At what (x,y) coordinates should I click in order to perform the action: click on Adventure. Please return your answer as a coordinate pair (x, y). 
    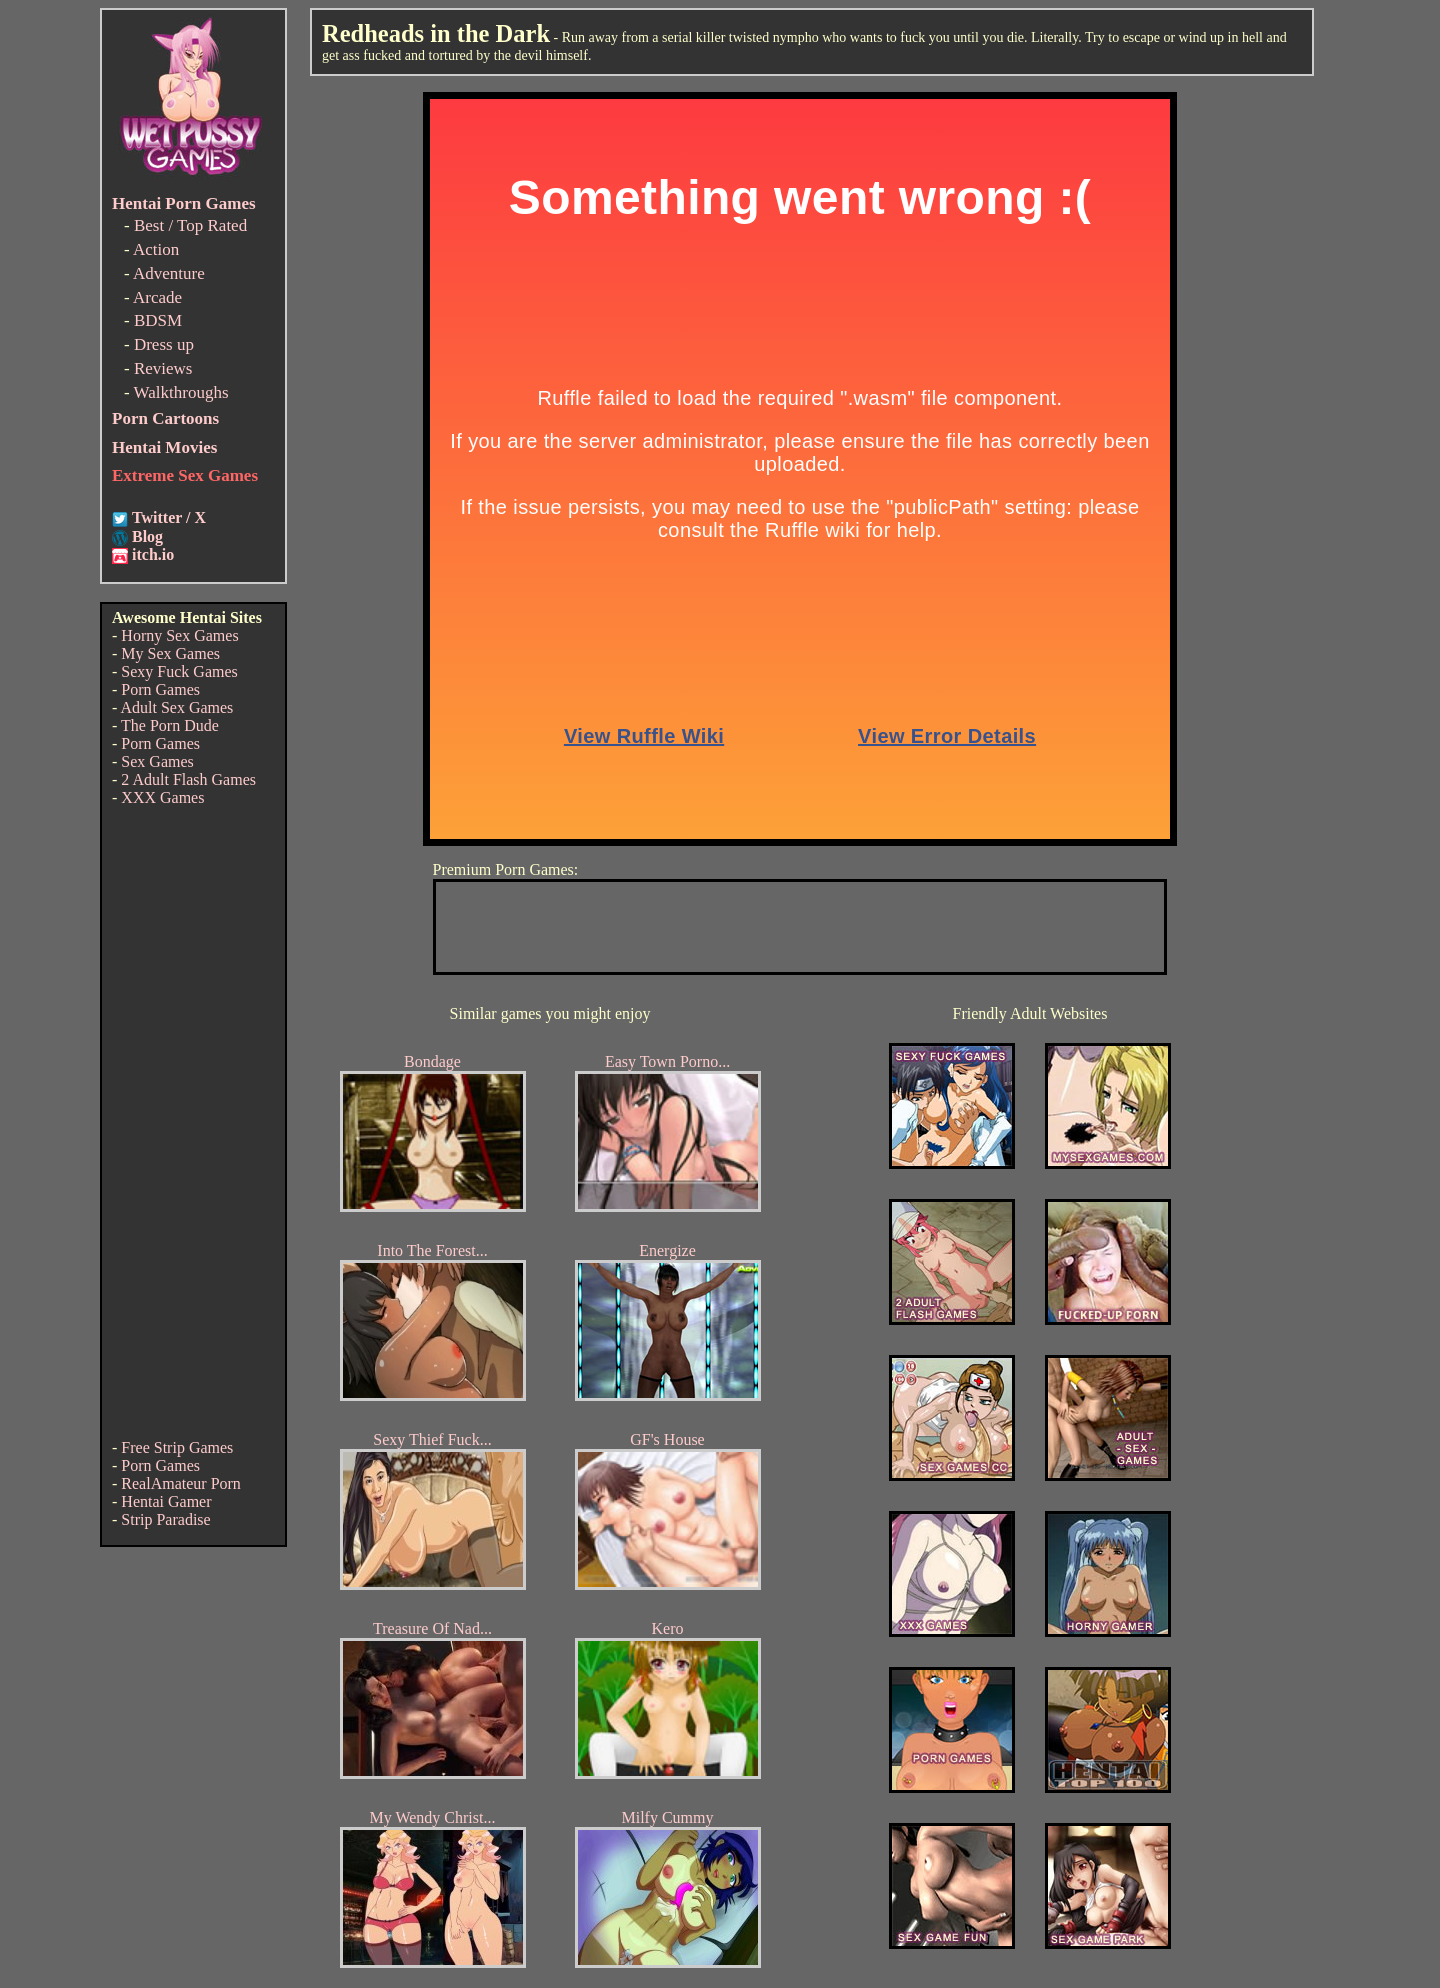
    Looking at the image, I should click on (169, 273).